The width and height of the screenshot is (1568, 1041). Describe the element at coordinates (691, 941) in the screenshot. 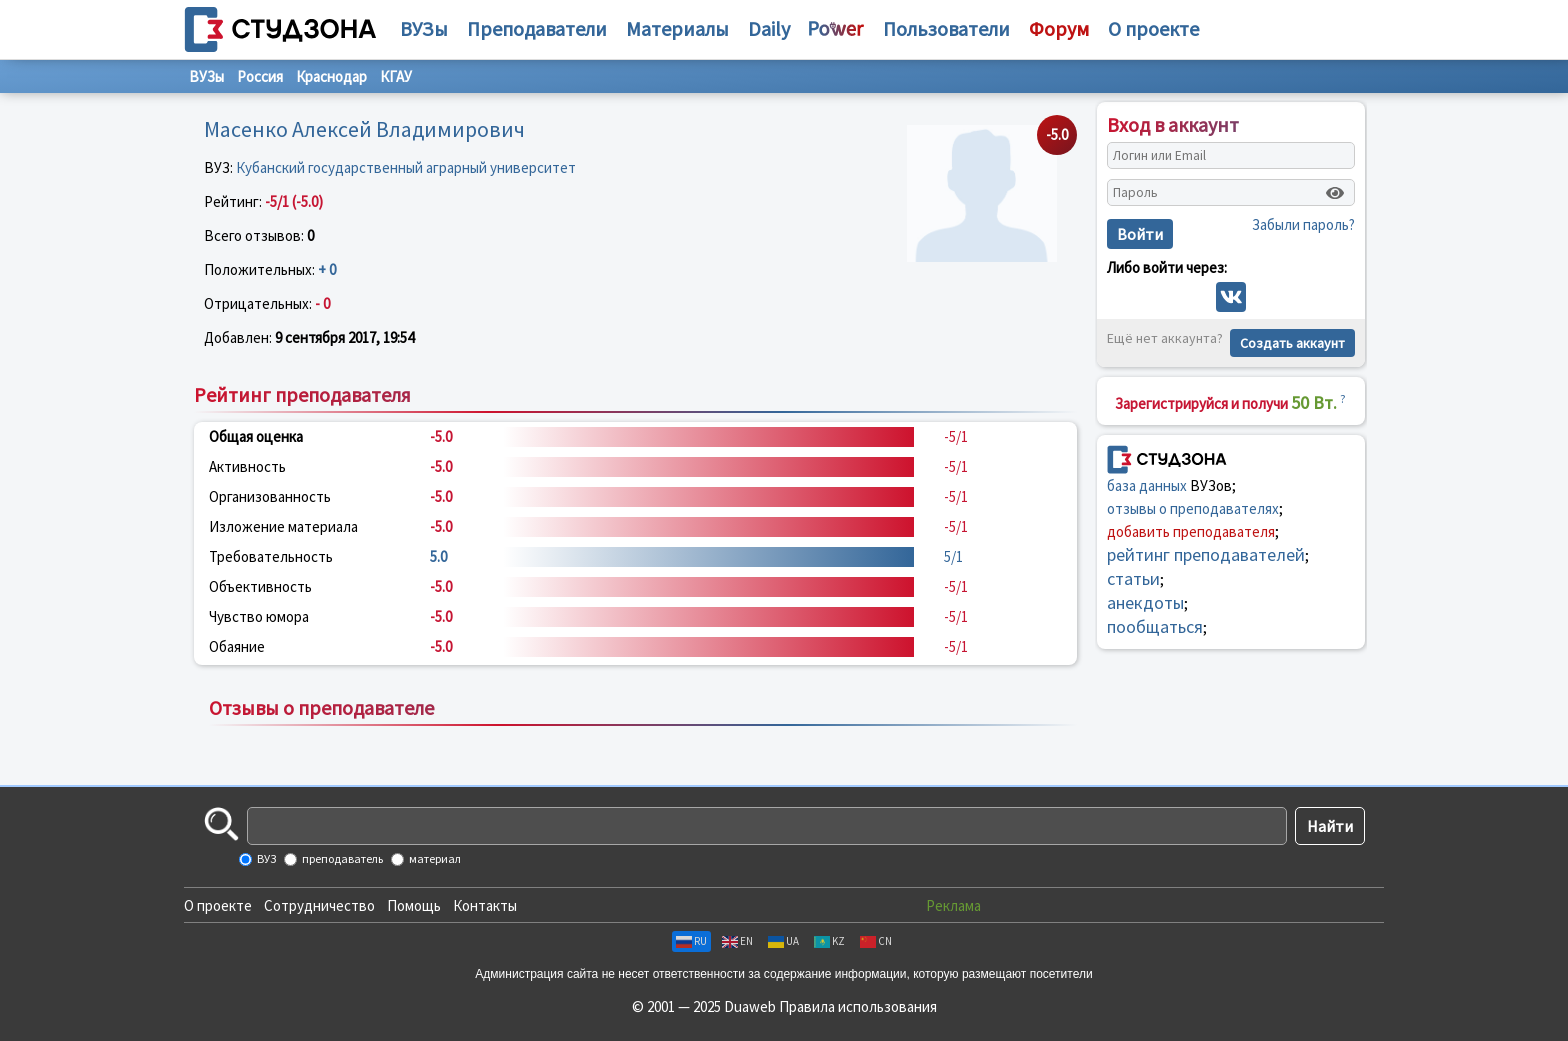

I see `RU` at that location.